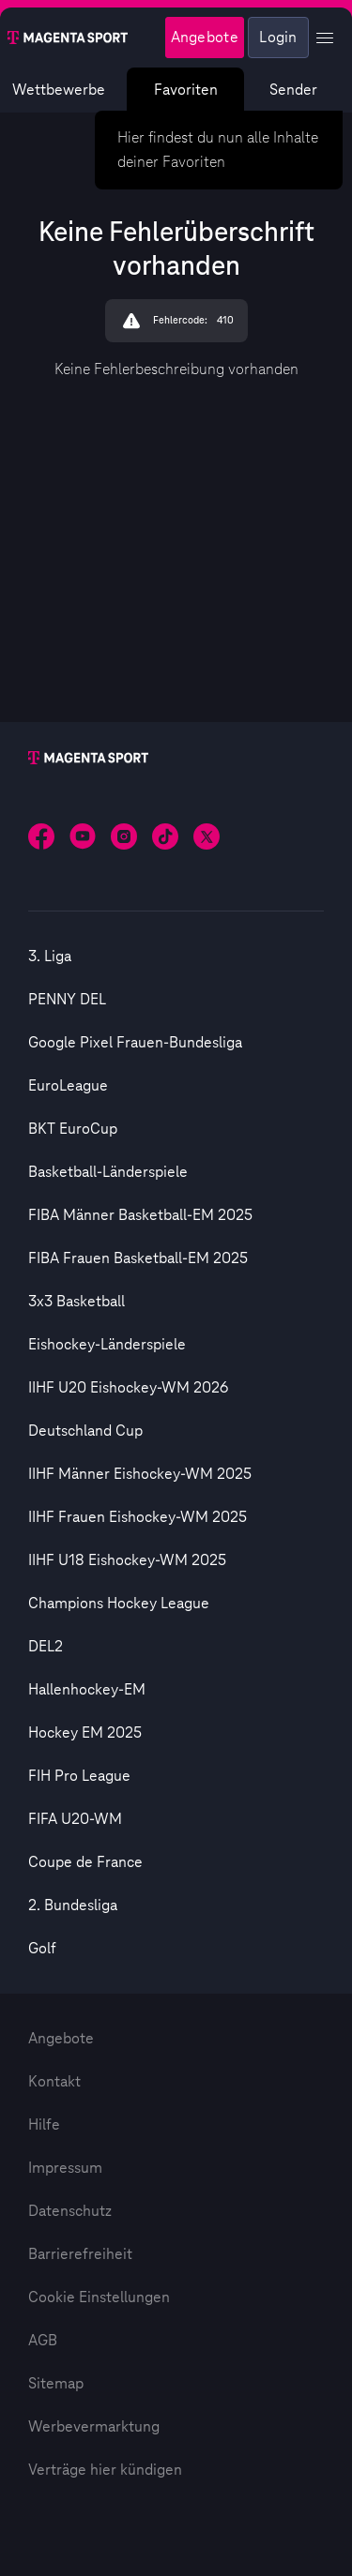 The width and height of the screenshot is (352, 2576). What do you see at coordinates (44, 2125) in the screenshot?
I see `Hilfe` at bounding box center [44, 2125].